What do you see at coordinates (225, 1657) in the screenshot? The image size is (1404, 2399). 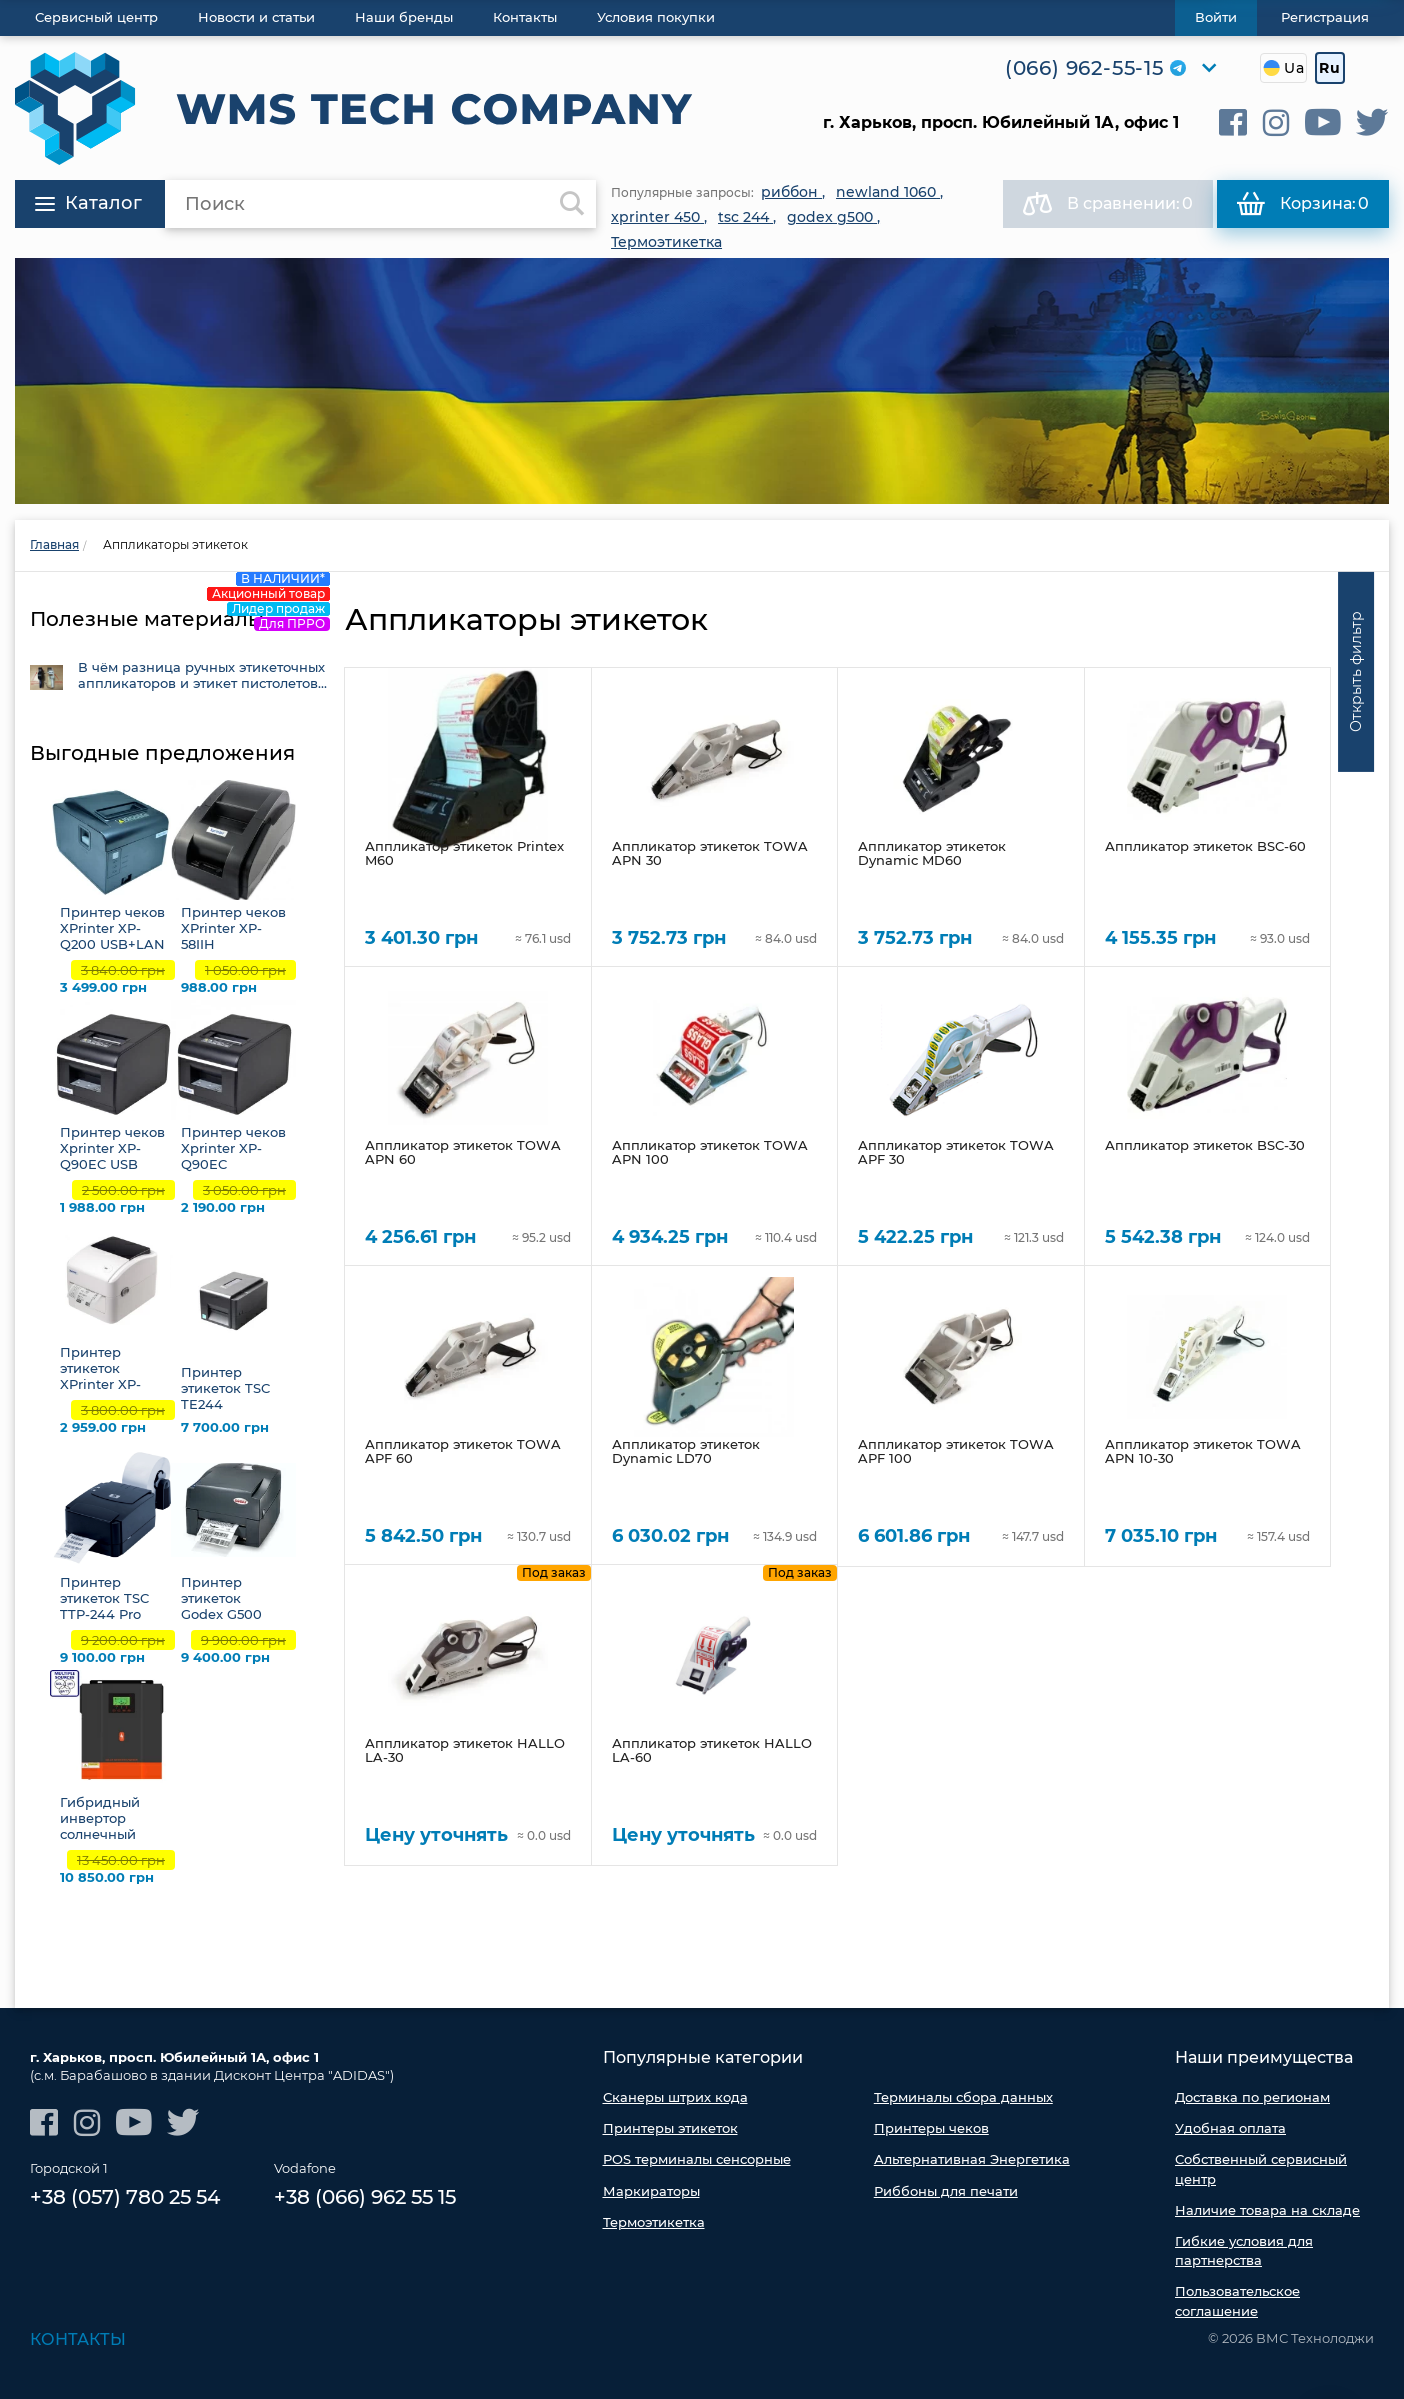 I see `9 400.00 грн` at bounding box center [225, 1657].